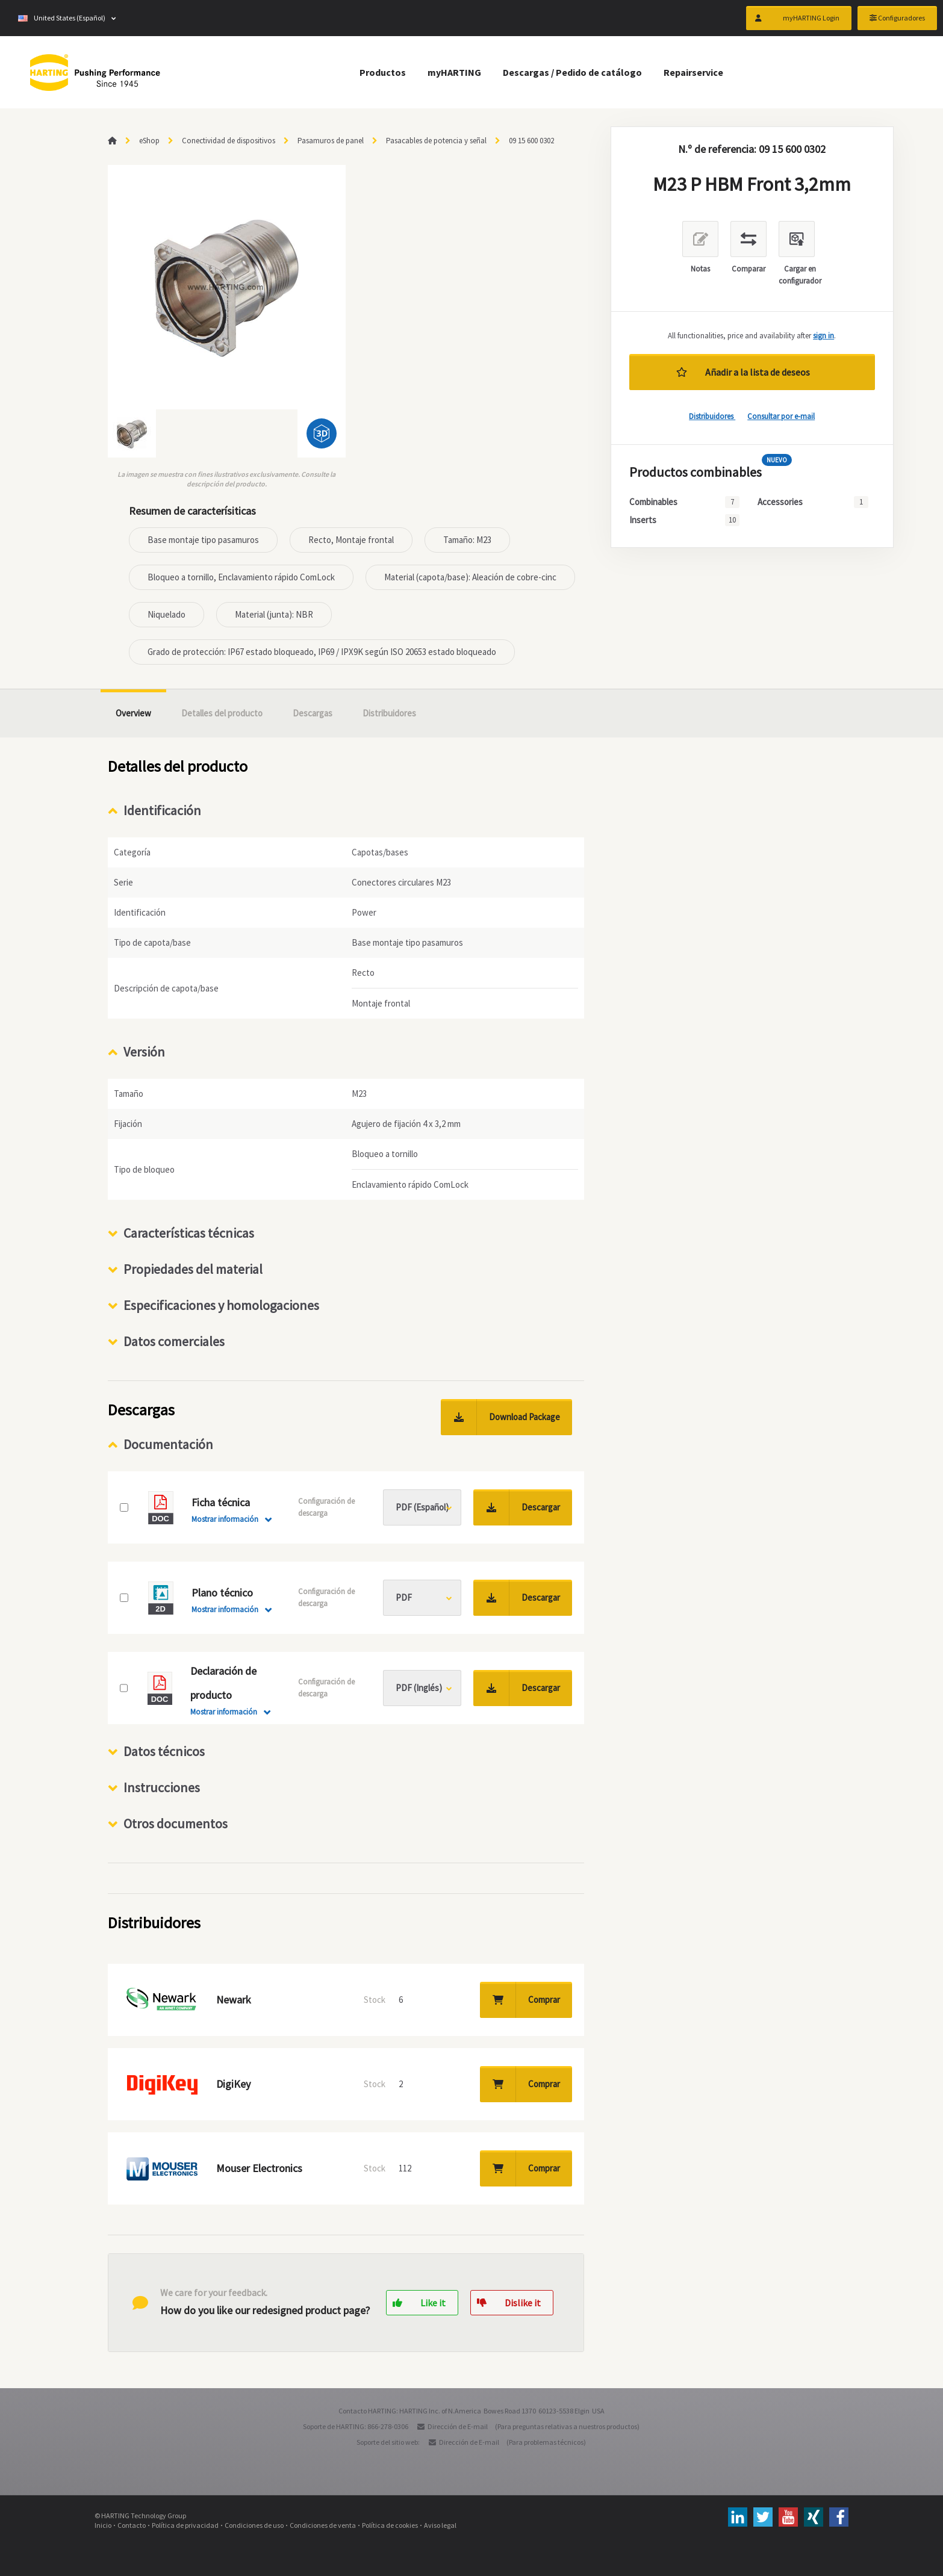  What do you see at coordinates (144, 1051) in the screenshot?
I see `Versión` at bounding box center [144, 1051].